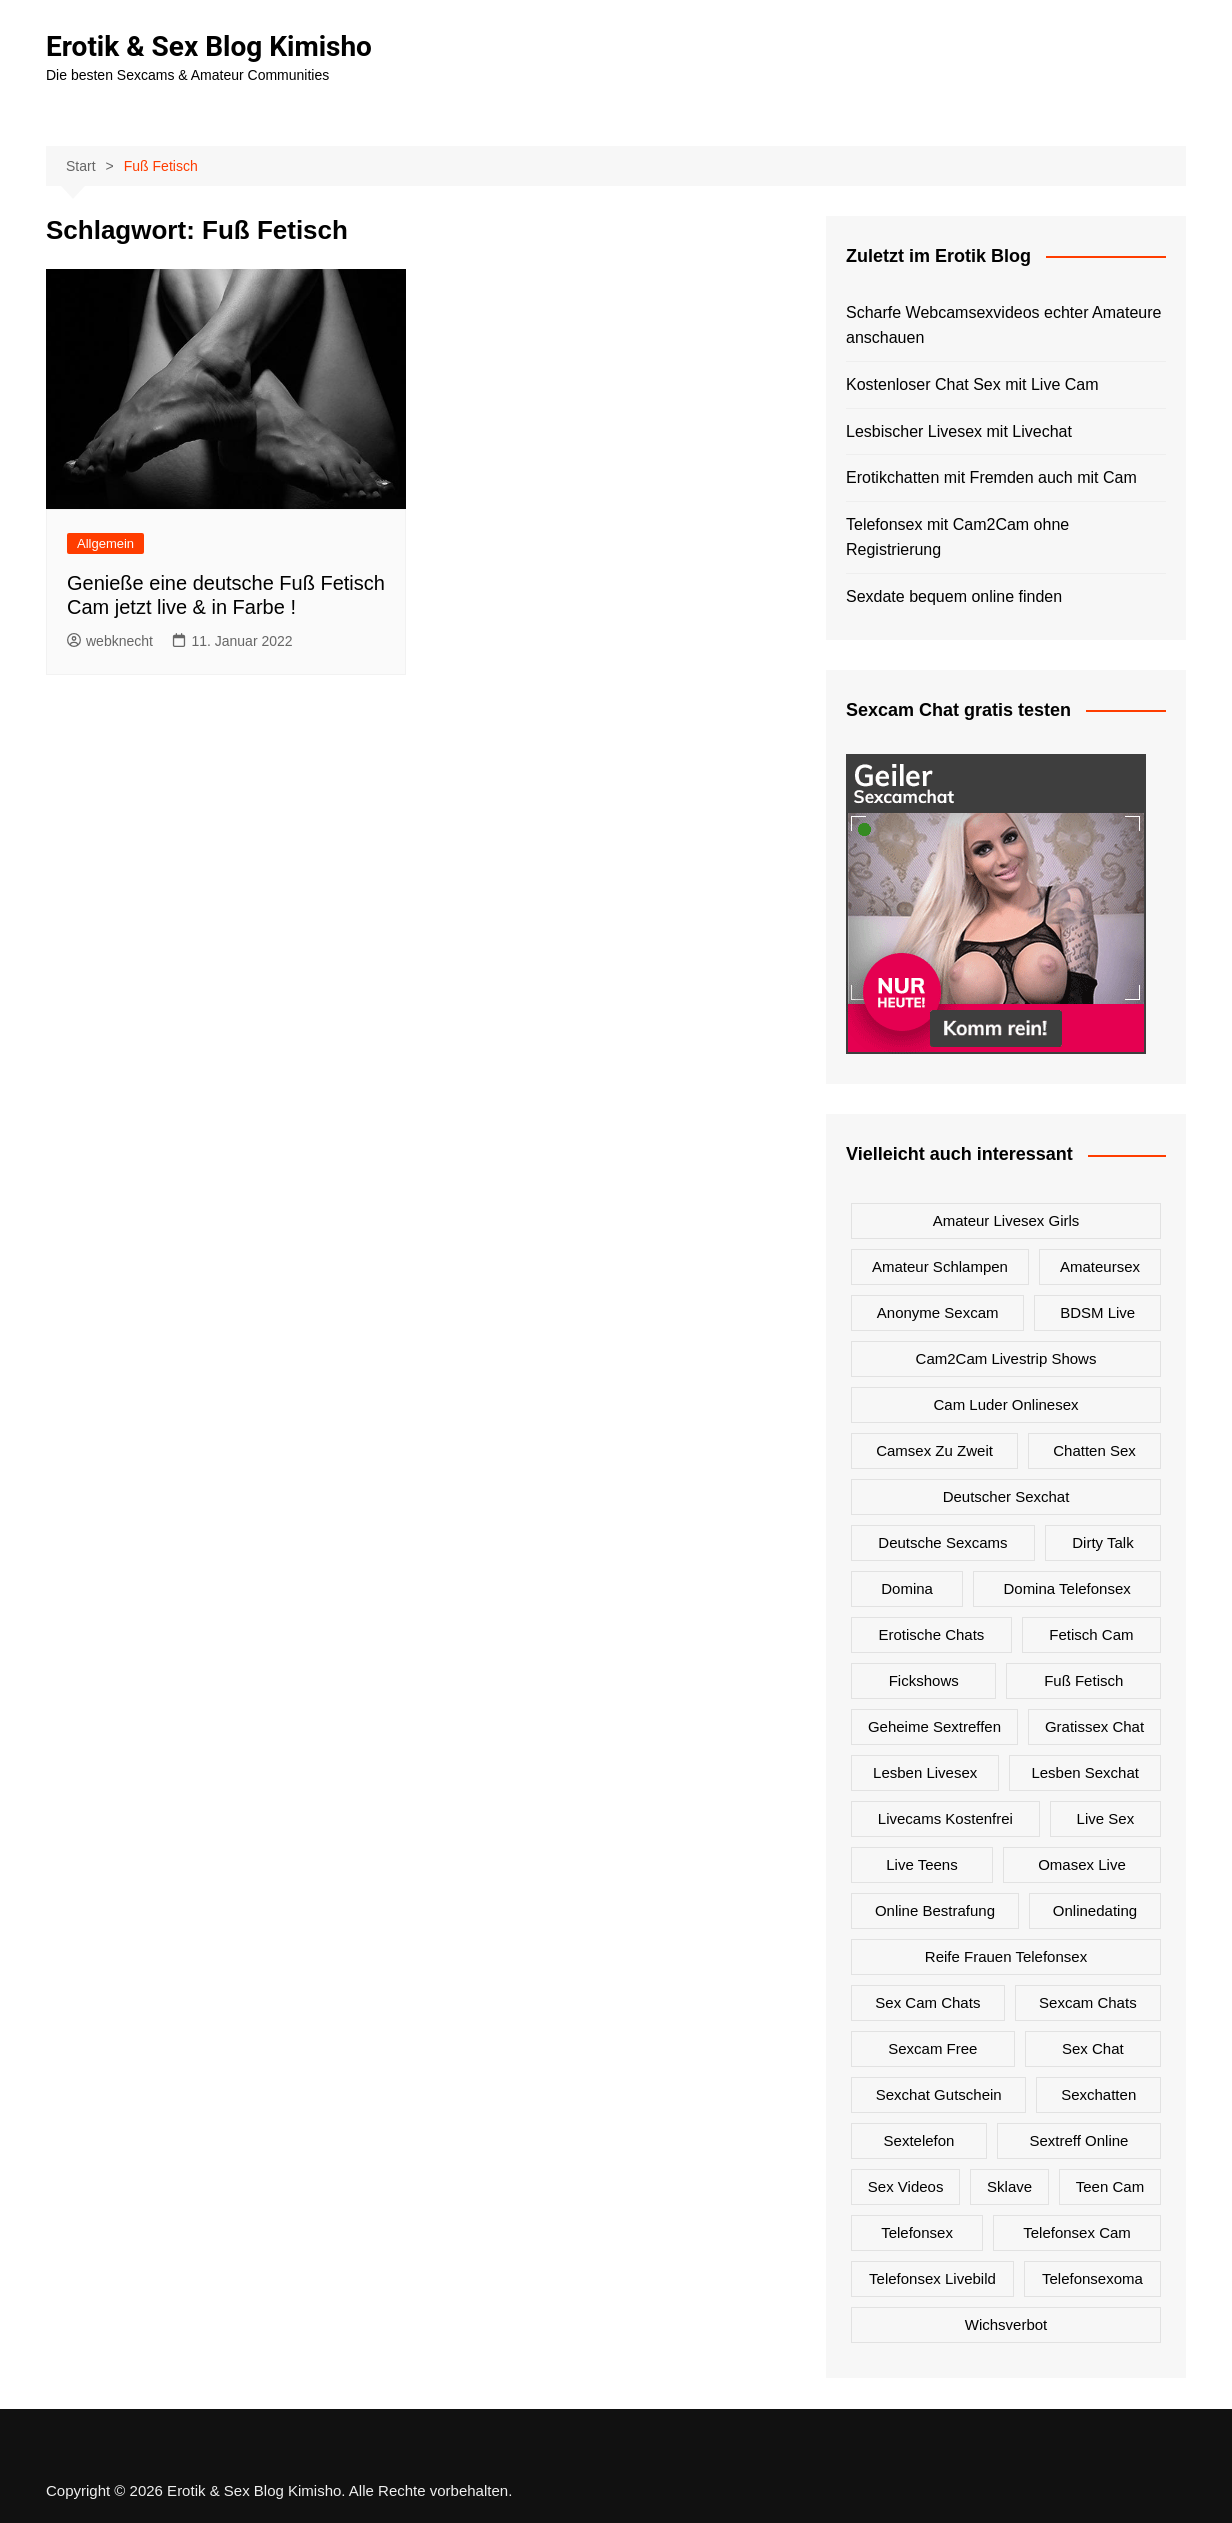 The width and height of the screenshot is (1232, 2523). Describe the element at coordinates (939, 2094) in the screenshot. I see `Sexchat Gutschein [Sexchat Gutschein (1 Eintrag)]` at that location.